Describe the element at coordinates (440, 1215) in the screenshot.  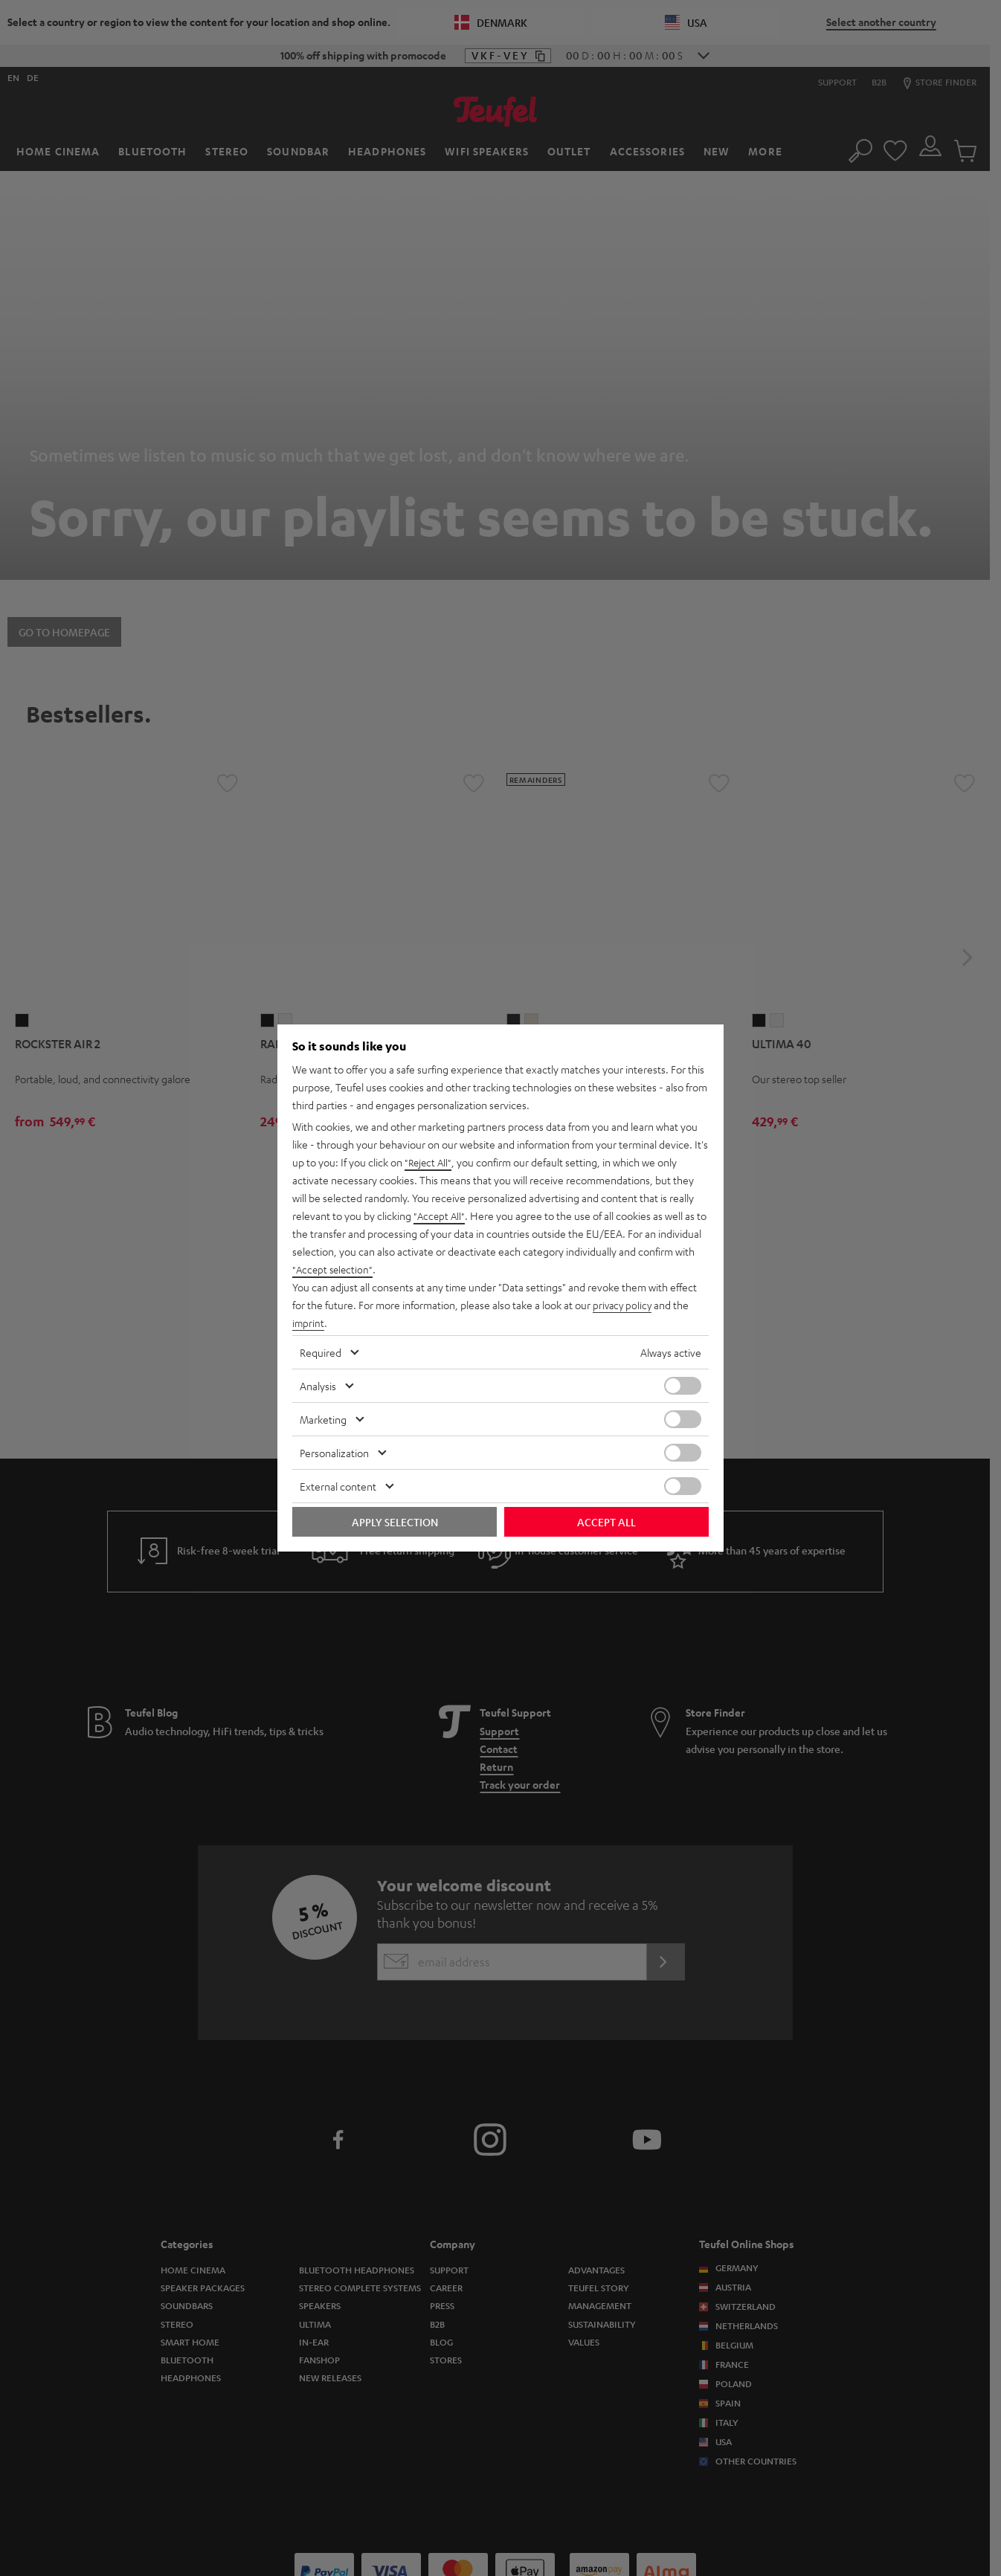
I see `"Accept All"` at that location.